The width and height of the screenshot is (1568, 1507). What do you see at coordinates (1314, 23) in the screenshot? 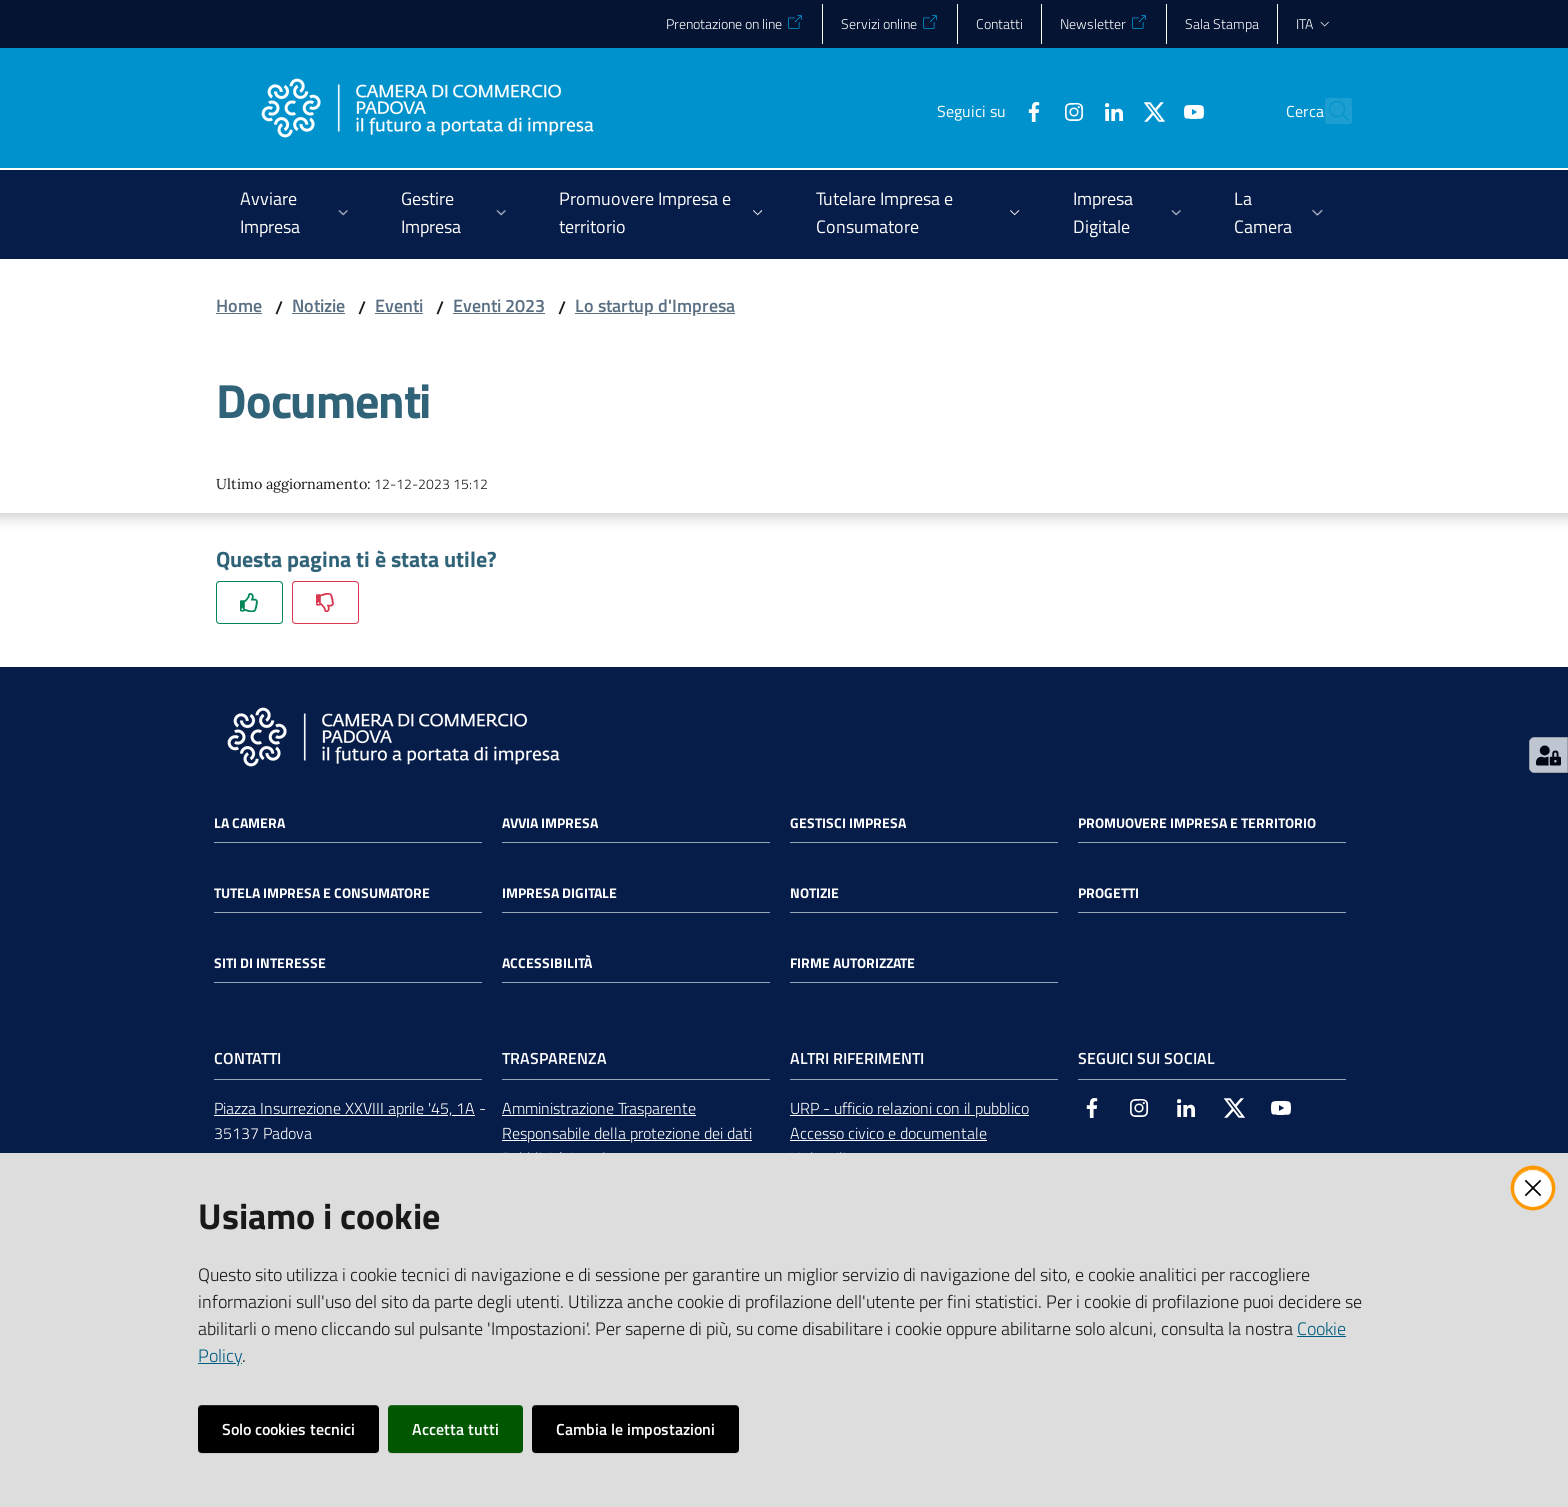
I see `ita` at bounding box center [1314, 23].